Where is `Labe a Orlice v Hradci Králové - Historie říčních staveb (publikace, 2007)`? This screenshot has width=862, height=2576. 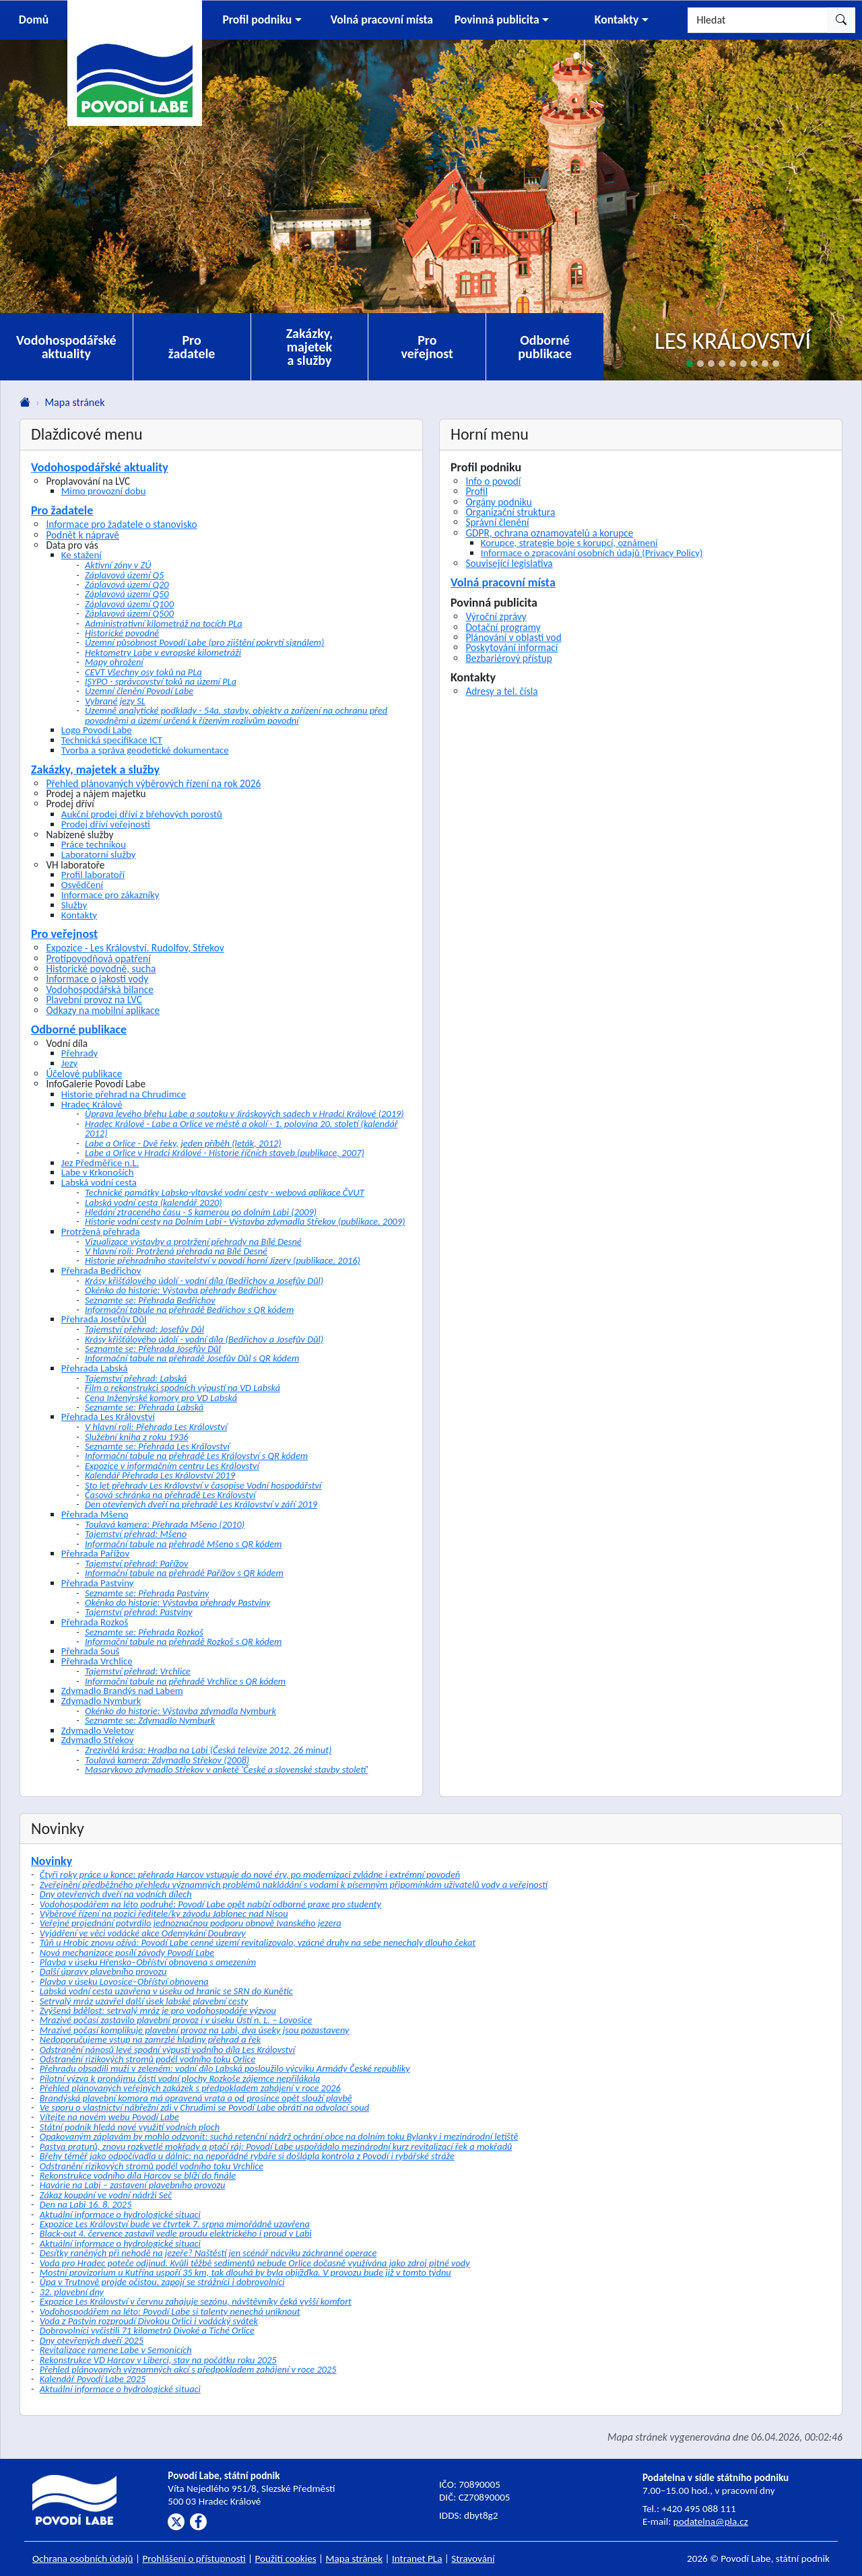 Labe a Orlice v Hradci Králové - Historie říčních staveb (publikace, 2007) is located at coordinates (224, 1153).